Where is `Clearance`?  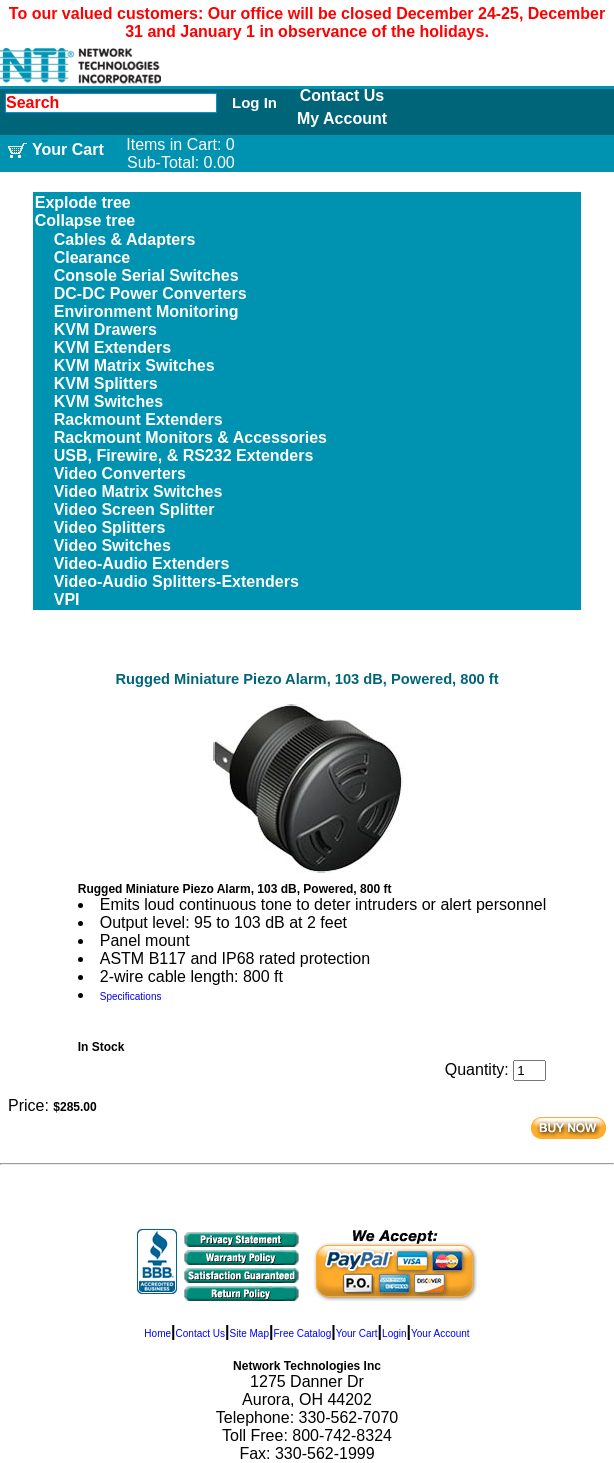
Clearance is located at coordinates (92, 257).